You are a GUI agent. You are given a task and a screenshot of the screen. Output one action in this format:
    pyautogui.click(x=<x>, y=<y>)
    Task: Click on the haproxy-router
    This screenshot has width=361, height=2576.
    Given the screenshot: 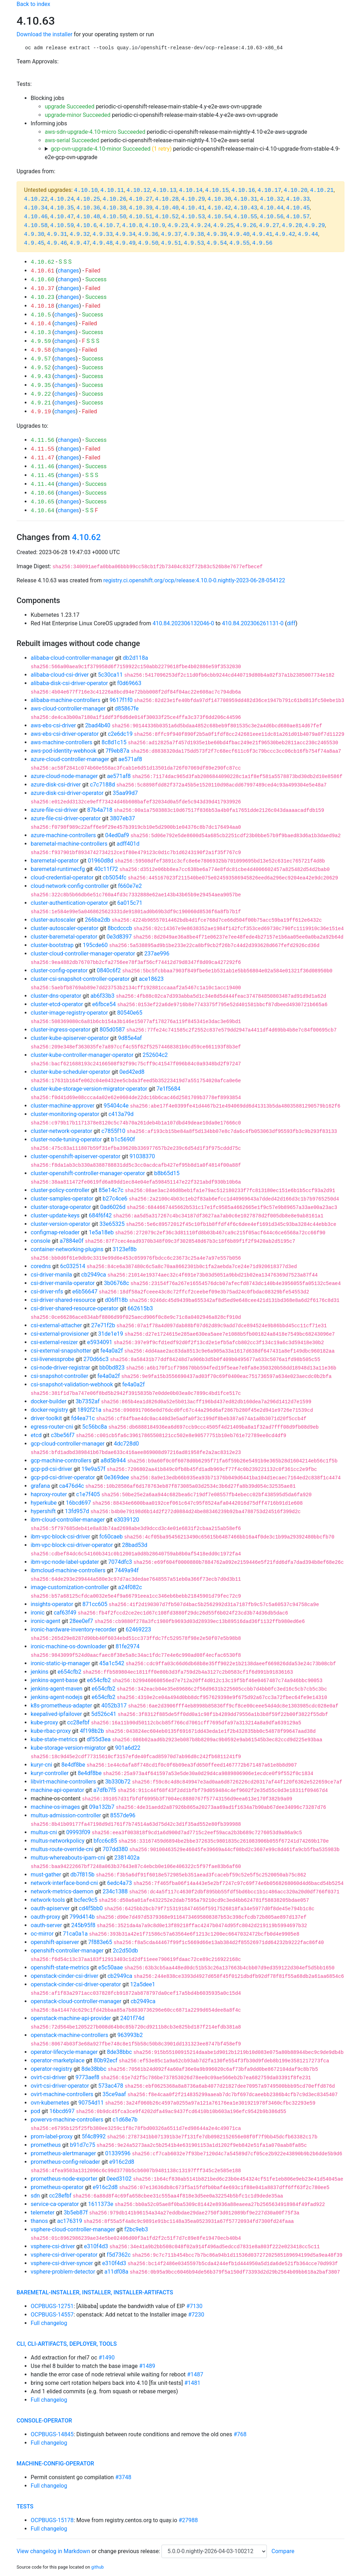 What is the action you would take?
    pyautogui.click(x=49, y=1494)
    